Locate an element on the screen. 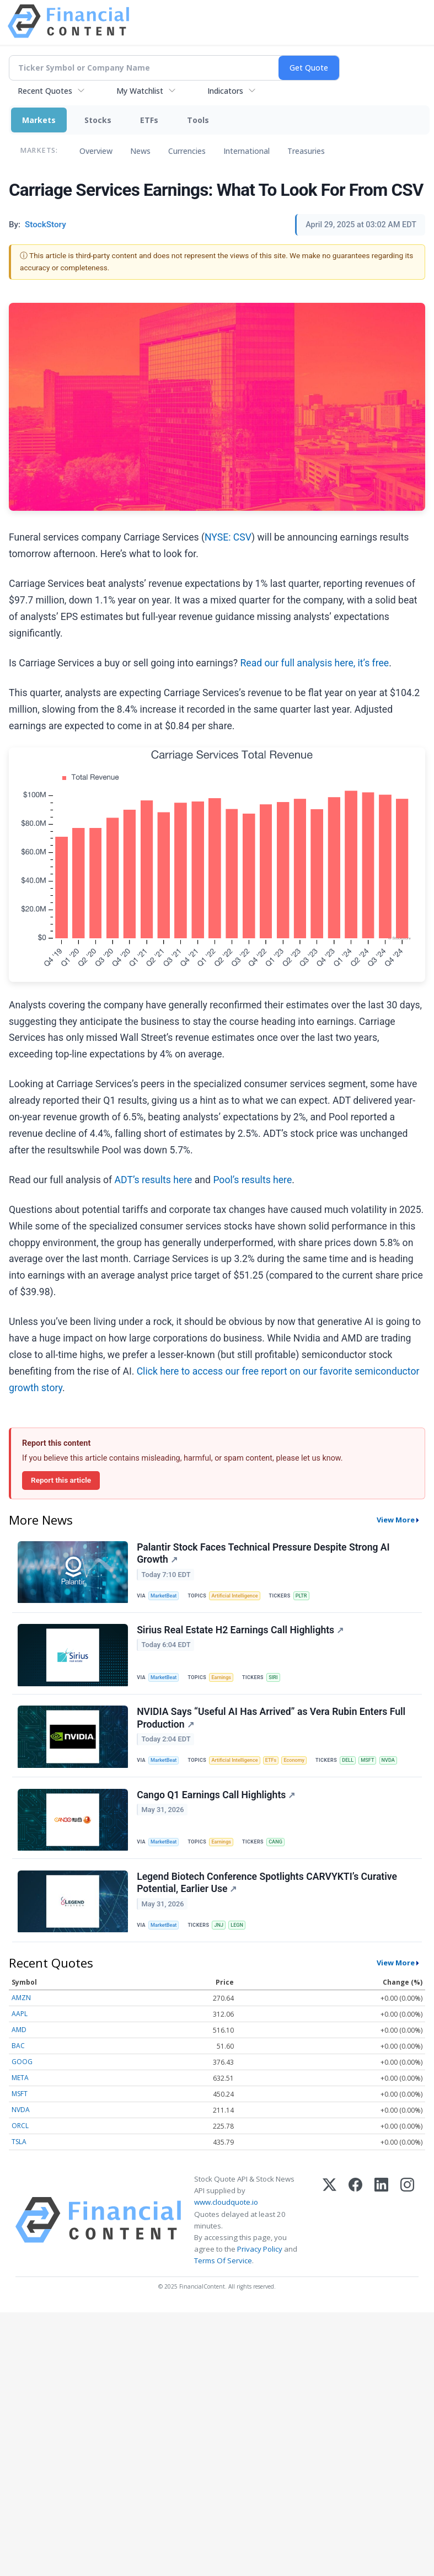 This screenshot has height=2576, width=434. [LinkedIn] is located at coordinates (381, 2239).